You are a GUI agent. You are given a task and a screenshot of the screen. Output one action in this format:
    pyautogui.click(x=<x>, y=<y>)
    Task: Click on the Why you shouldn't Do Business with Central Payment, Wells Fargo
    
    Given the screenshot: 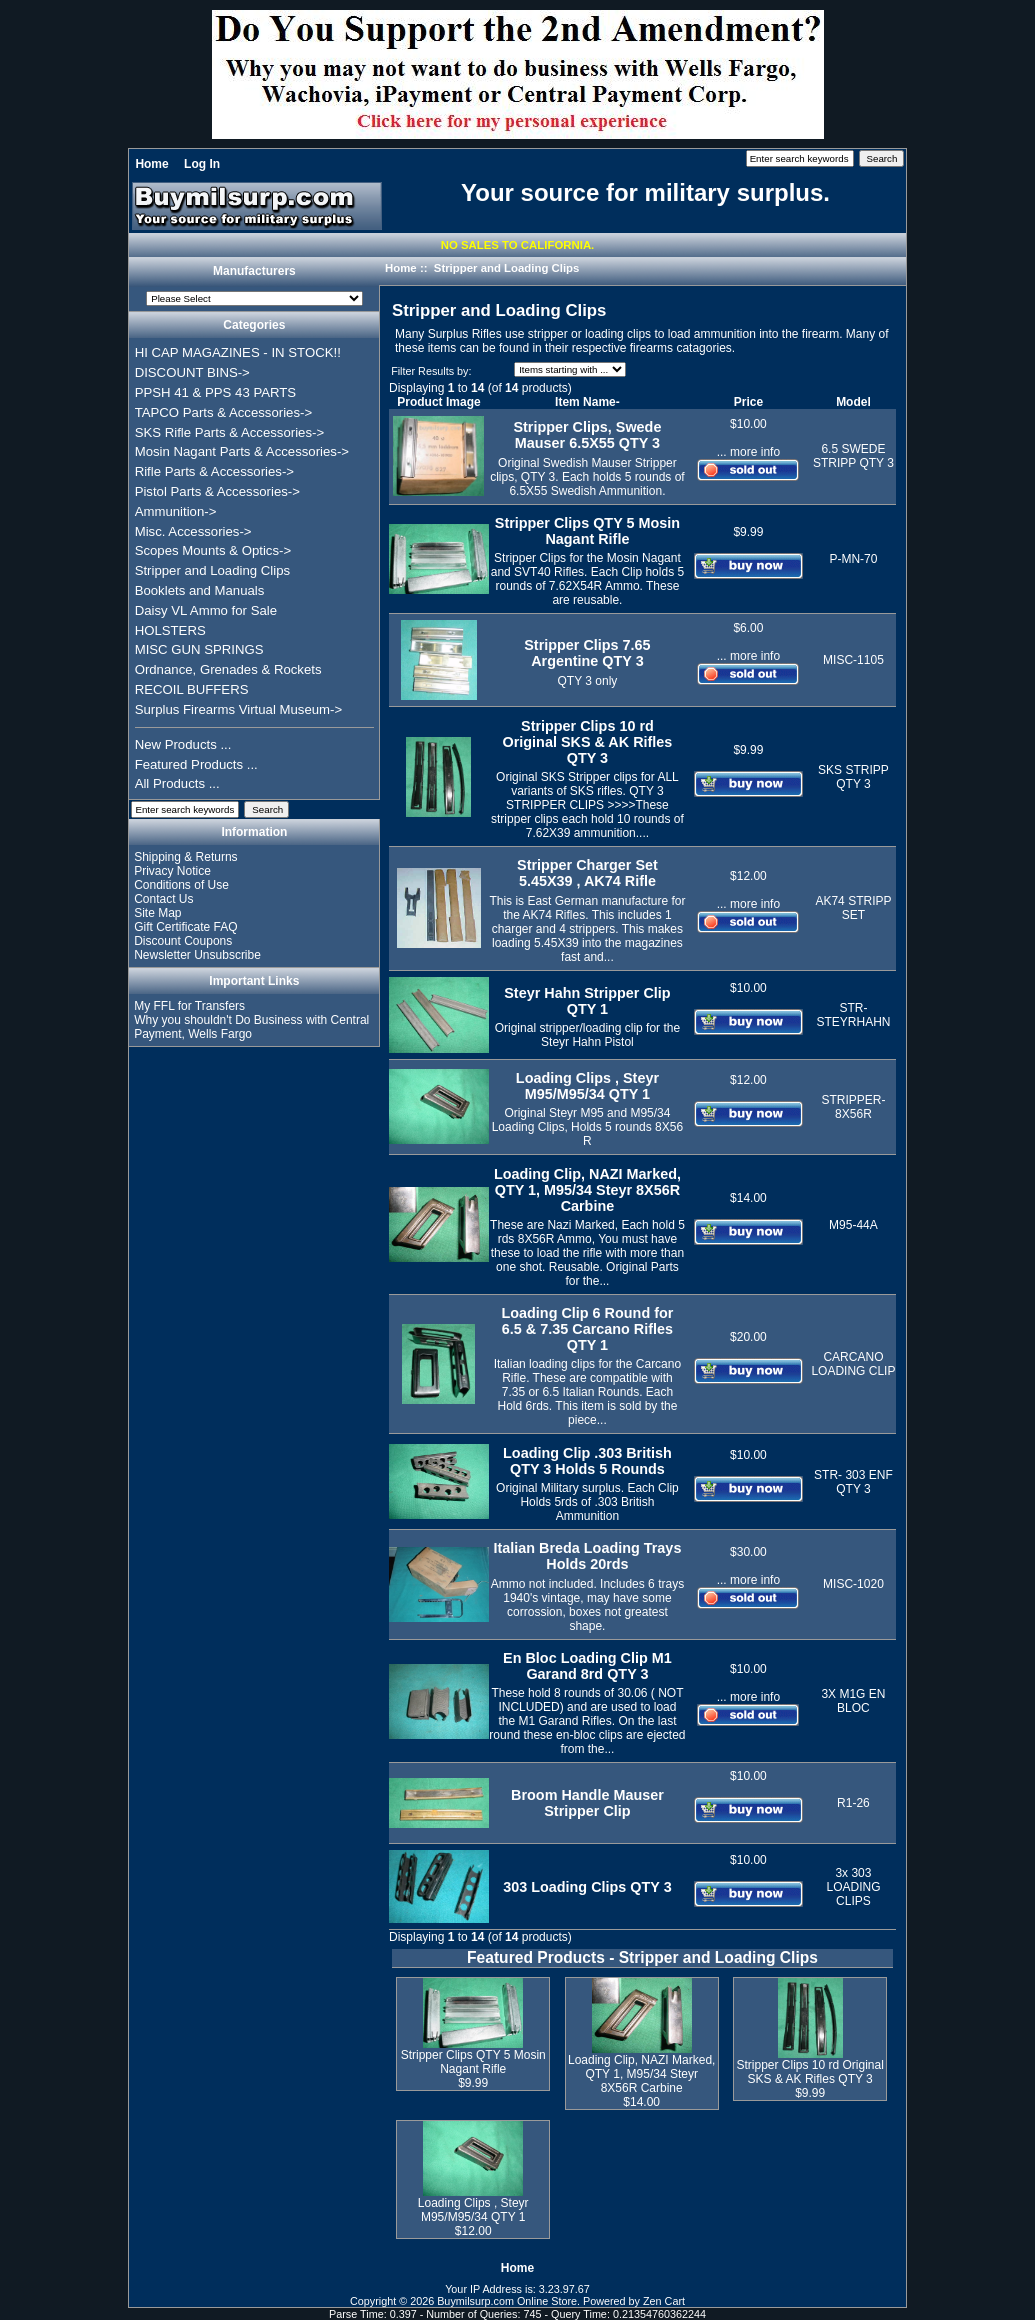 What is the action you would take?
    pyautogui.click(x=251, y=1027)
    